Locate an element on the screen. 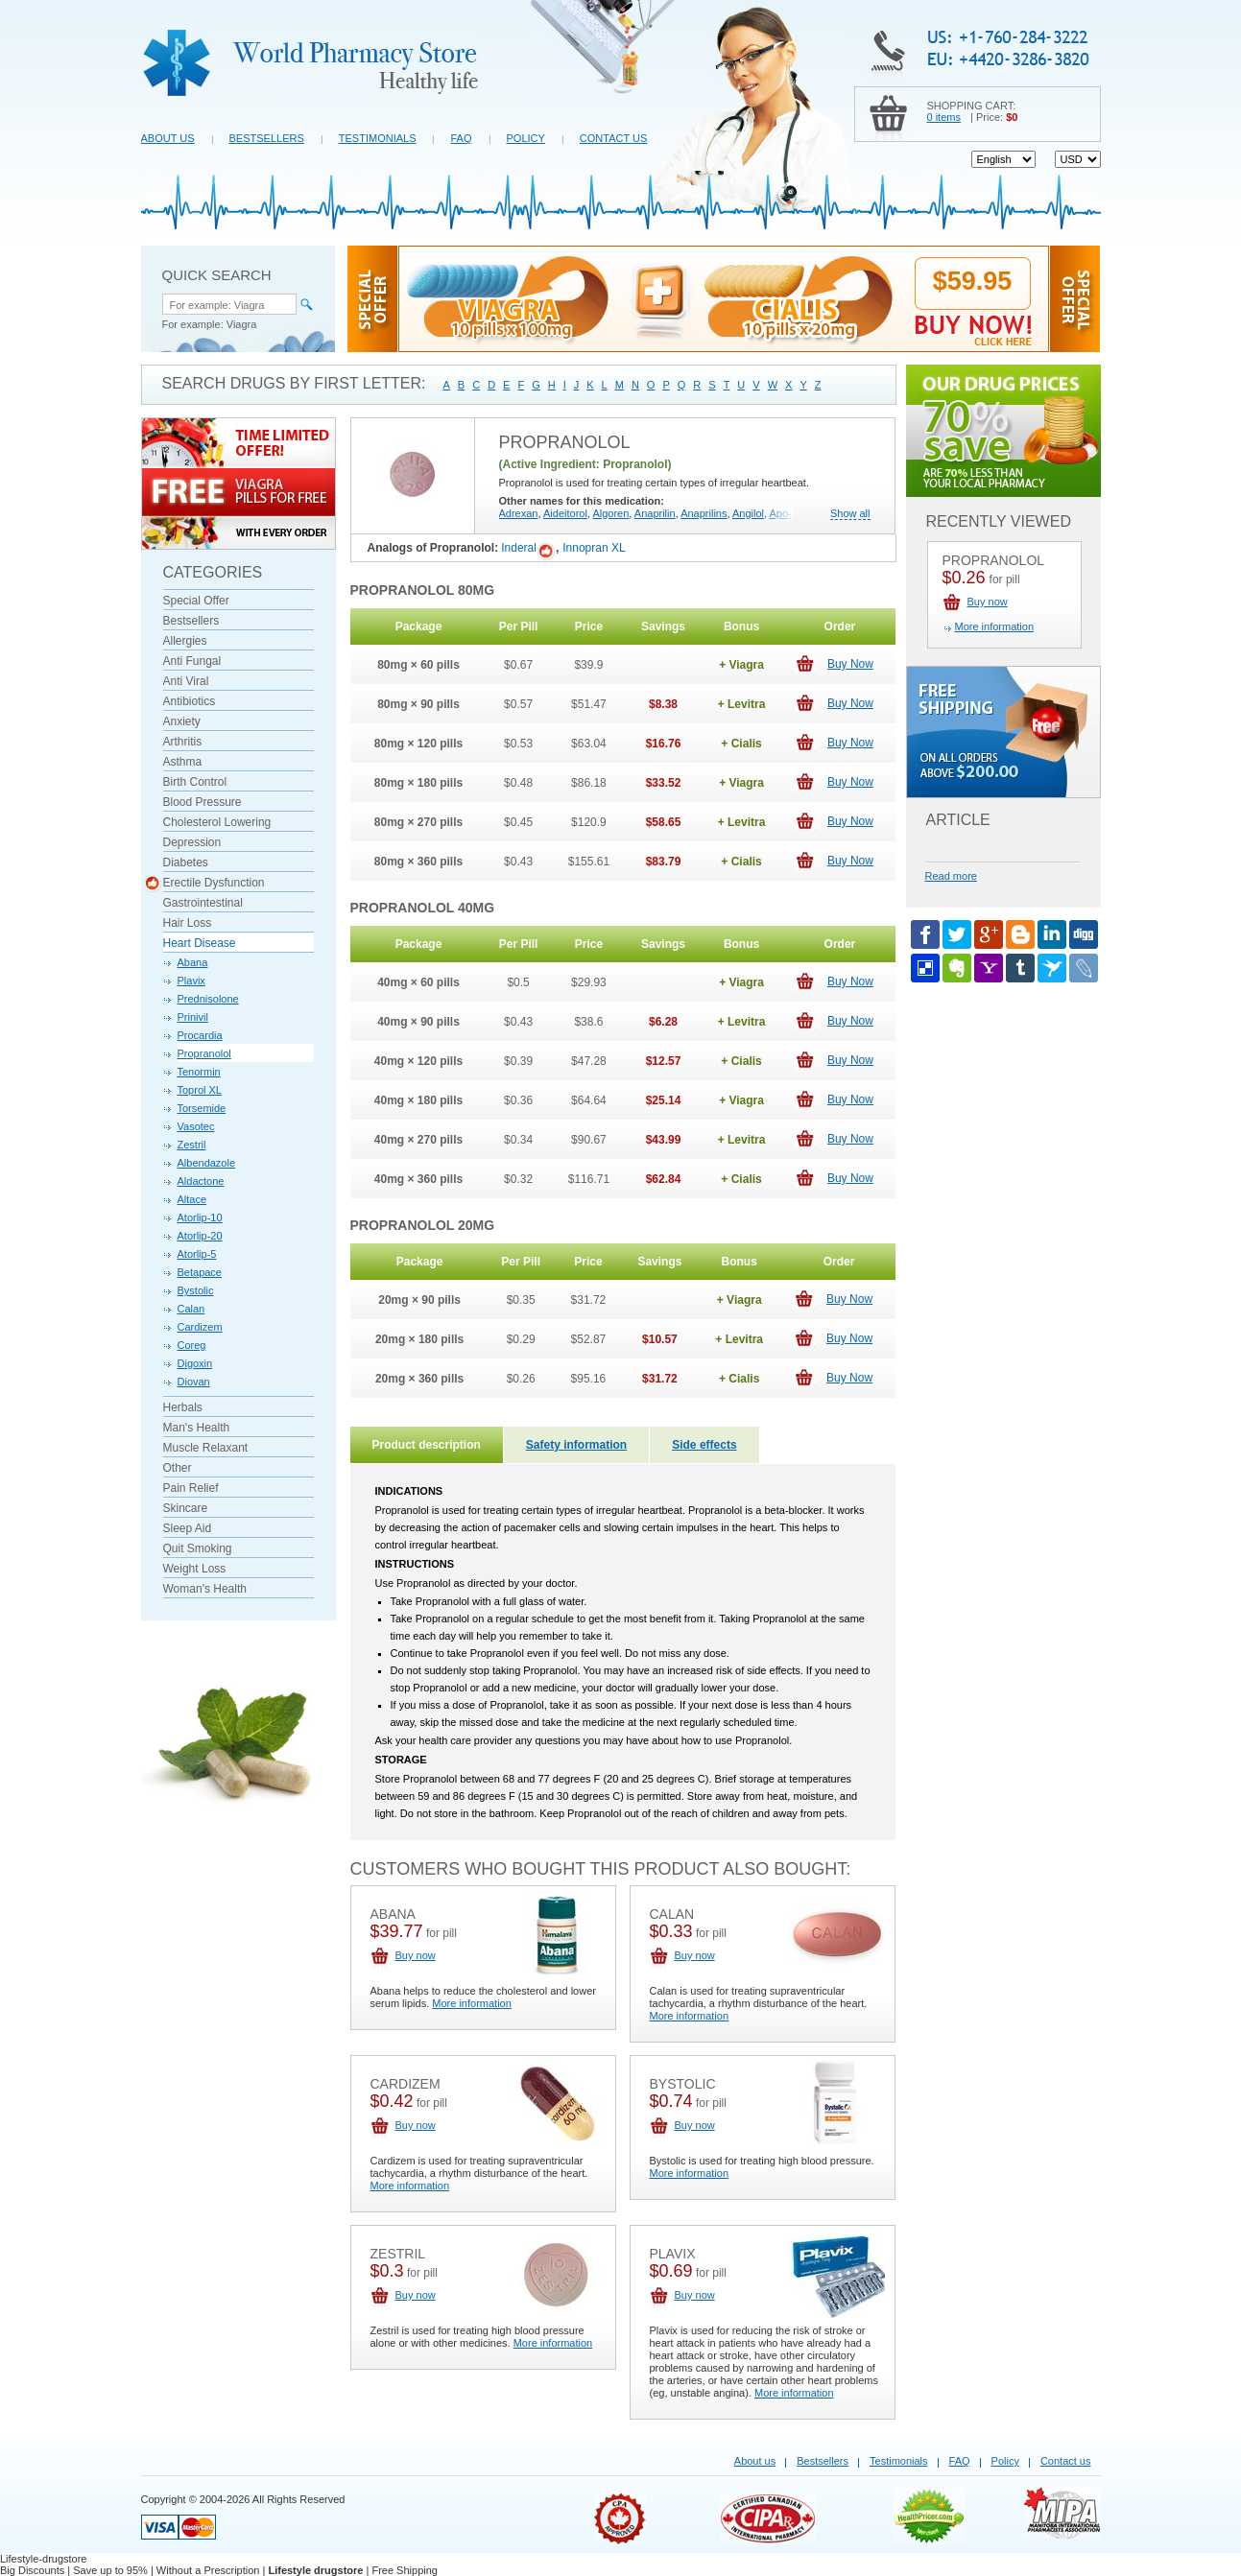  Cardizem is located at coordinates (200, 1327).